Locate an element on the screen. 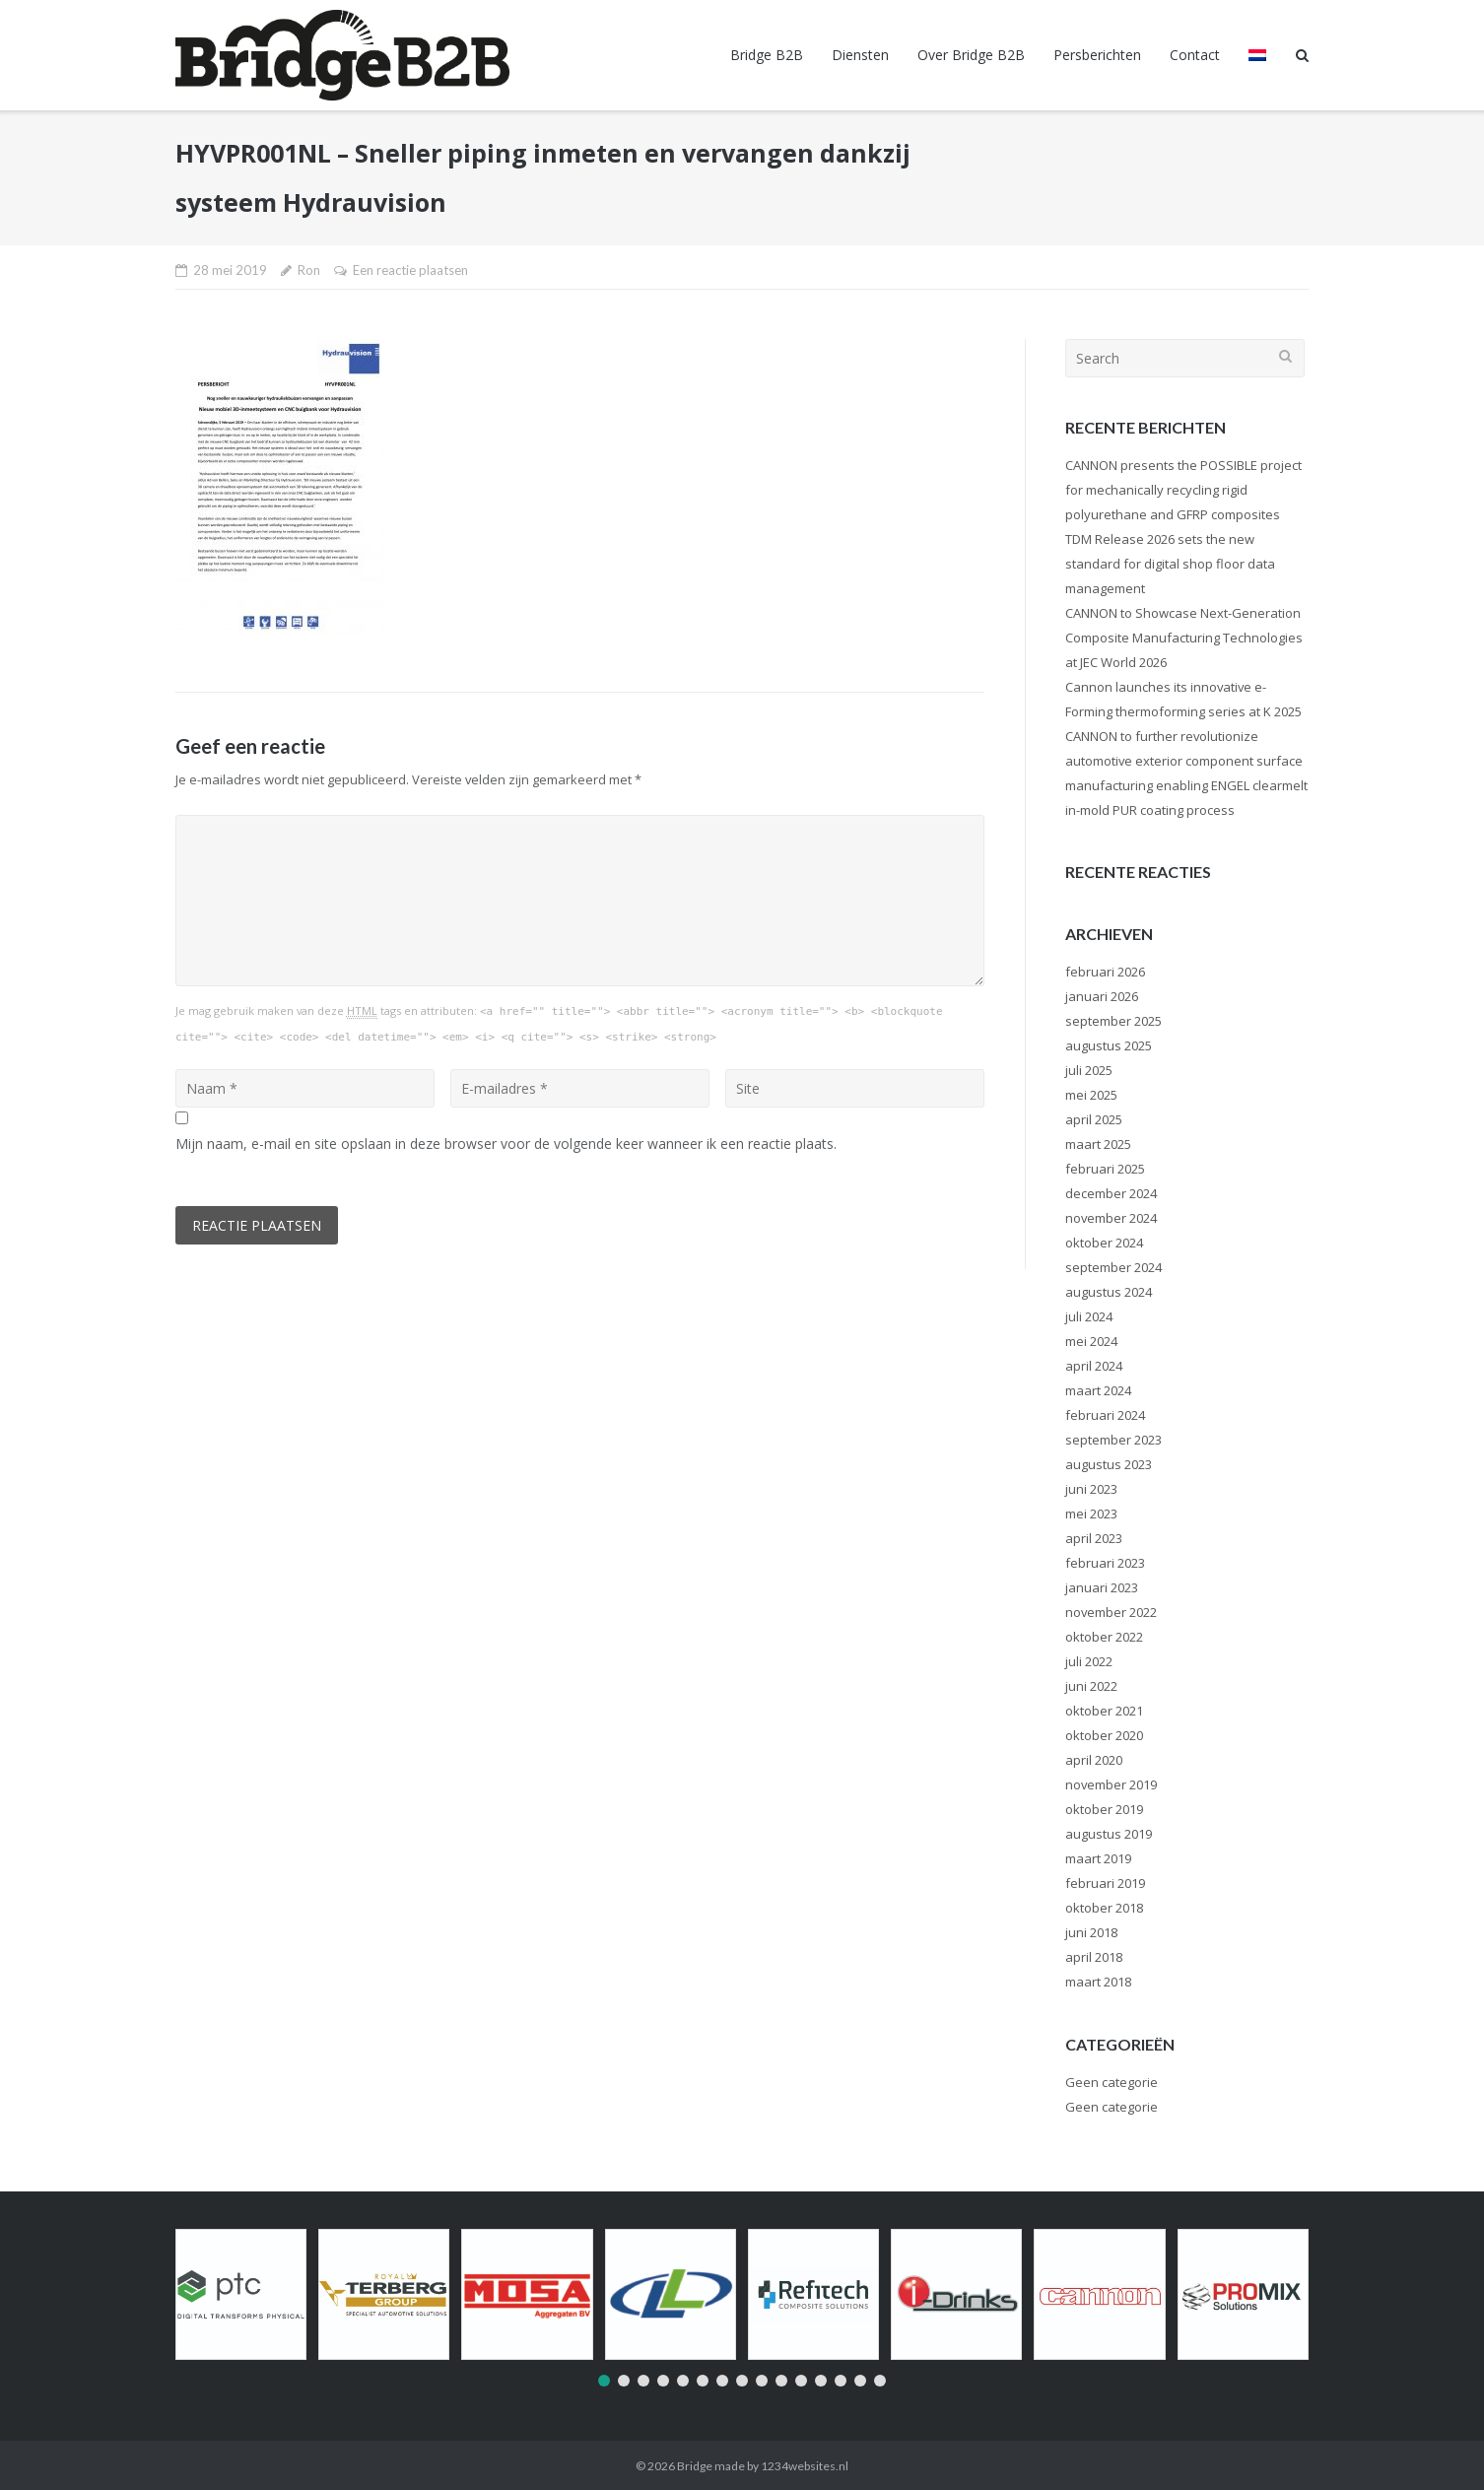 The width and height of the screenshot is (1484, 2490). maart 2018 is located at coordinates (1098, 1981).